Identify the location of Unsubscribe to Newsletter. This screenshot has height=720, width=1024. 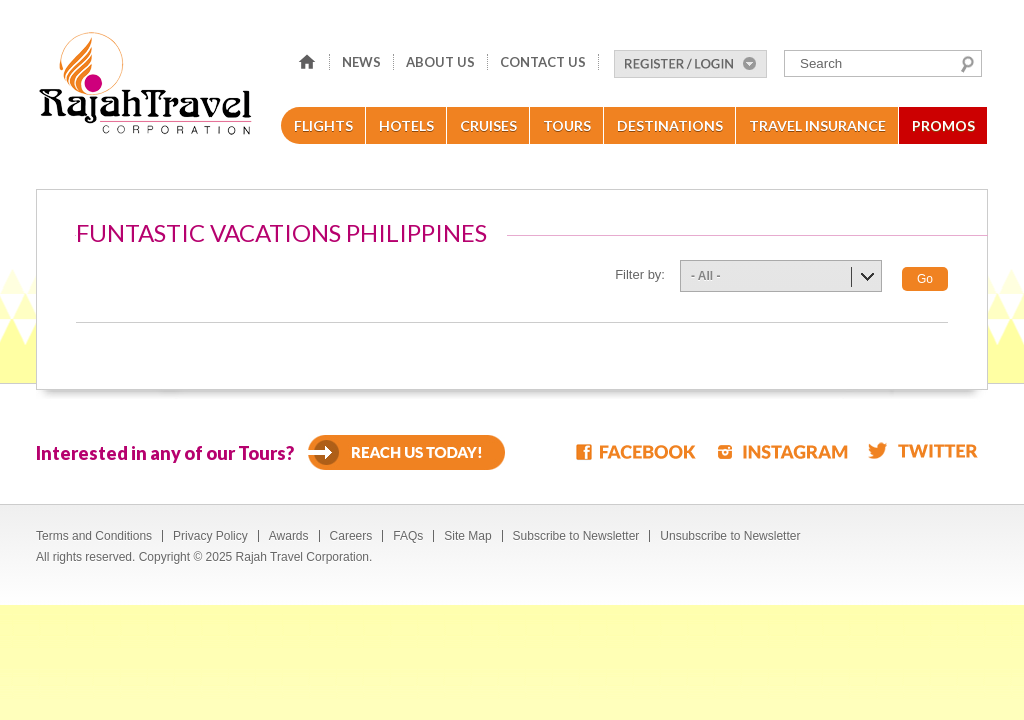
(730, 536).